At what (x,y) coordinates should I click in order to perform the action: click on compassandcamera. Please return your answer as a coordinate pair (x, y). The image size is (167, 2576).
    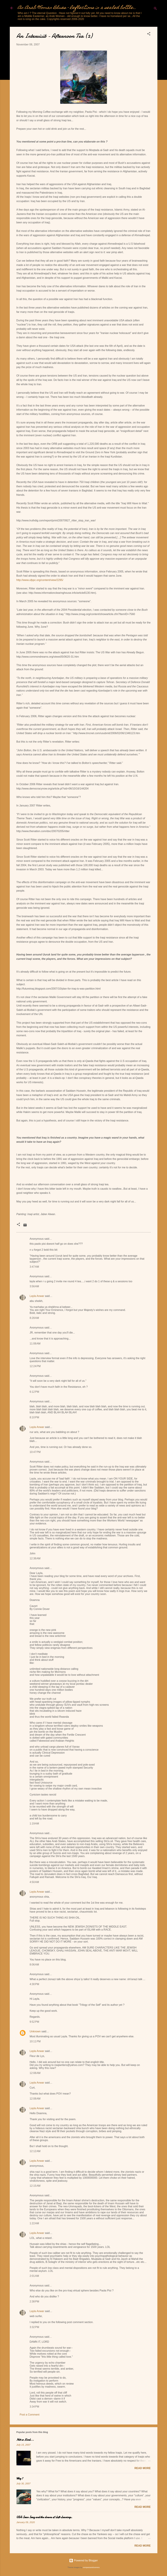
    Looking at the image, I should click on (91, 2567).